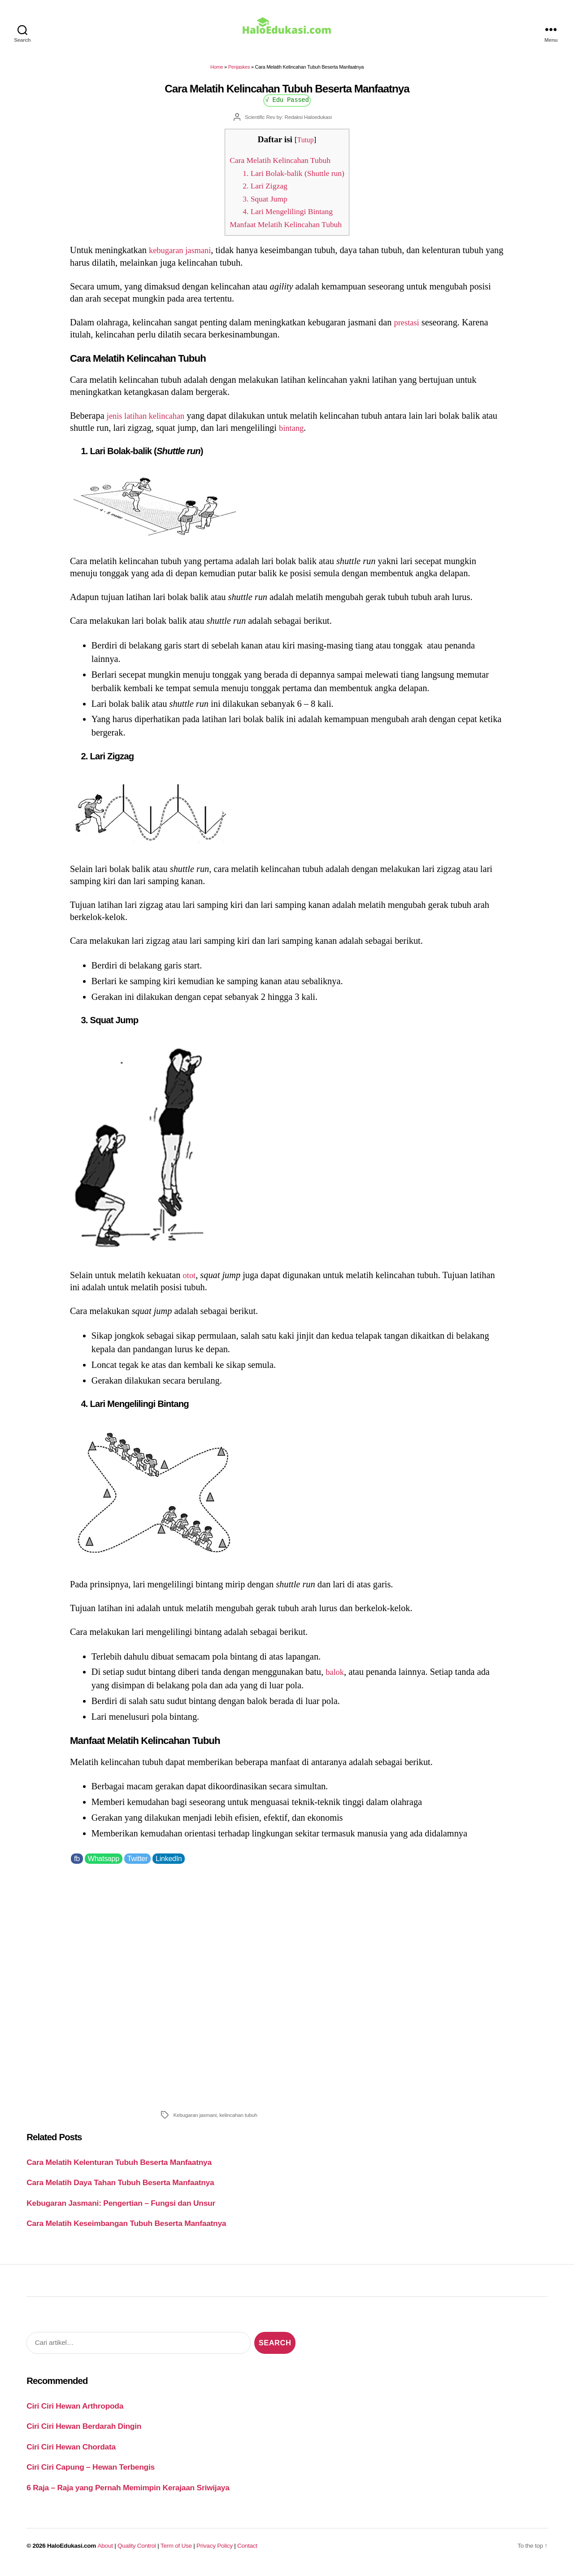  What do you see at coordinates (120, 2188) in the screenshot?
I see `Cara Melatih Daya Tahan Tubuh Beserta Manfaatnya` at bounding box center [120, 2188].